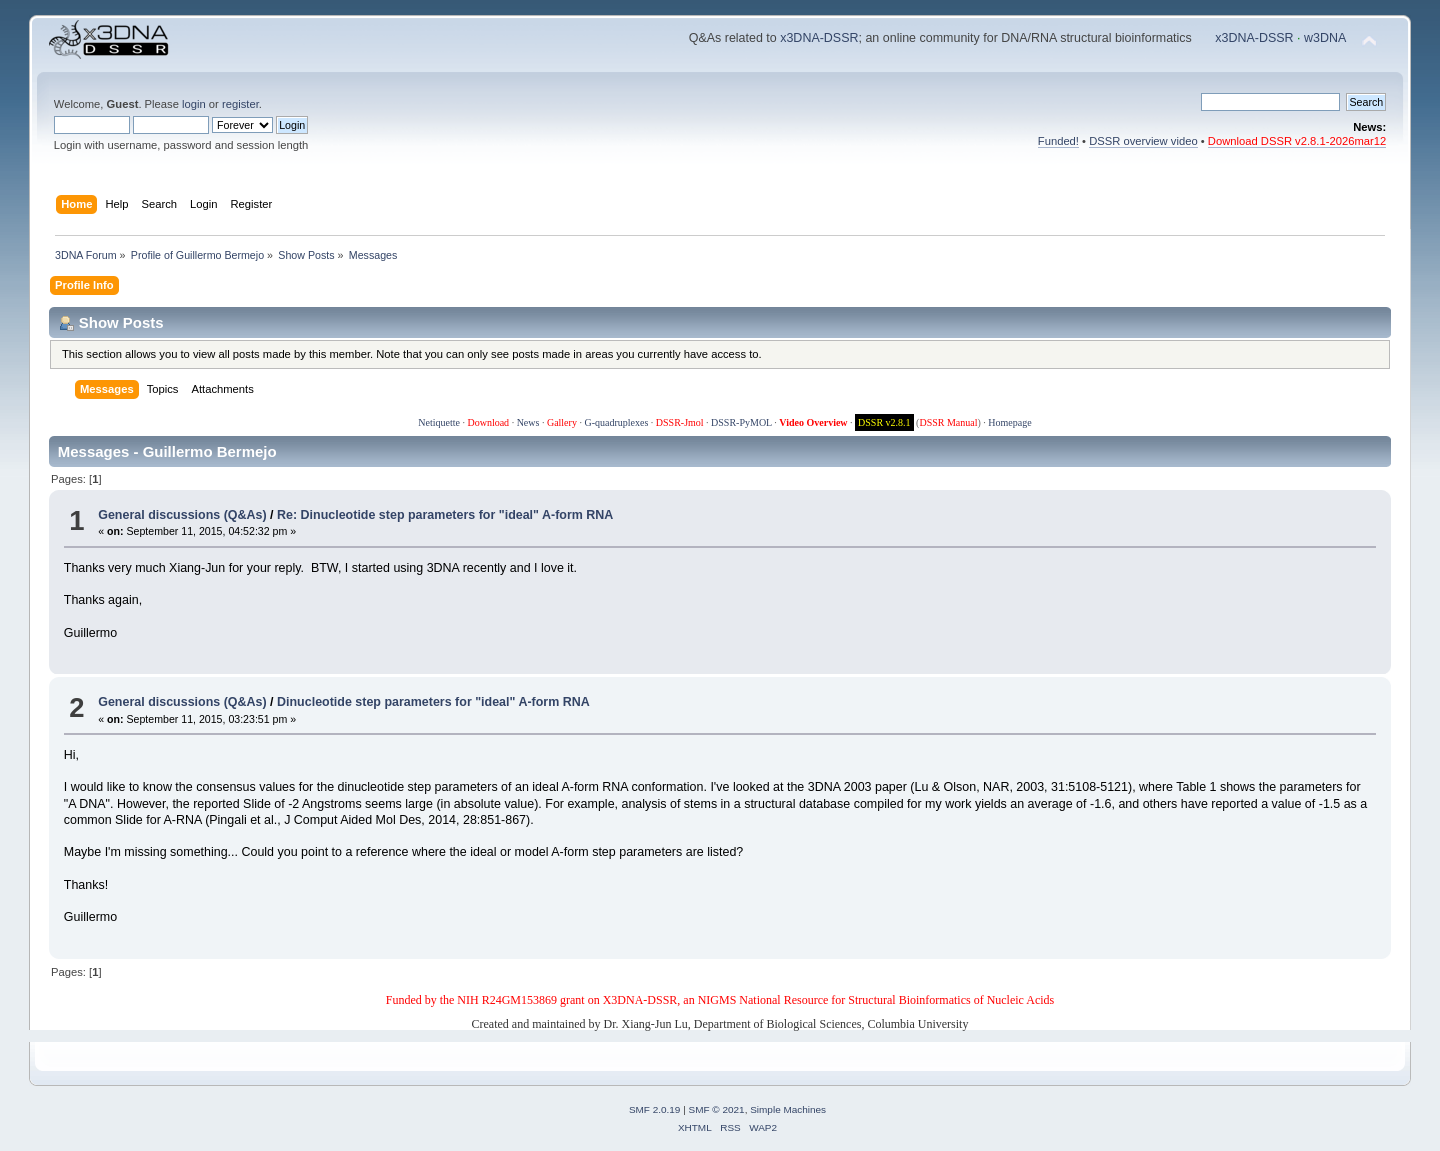 Image resolution: width=1440 pixels, height=1151 pixels. Describe the element at coordinates (562, 422) in the screenshot. I see `Gallery` at that location.